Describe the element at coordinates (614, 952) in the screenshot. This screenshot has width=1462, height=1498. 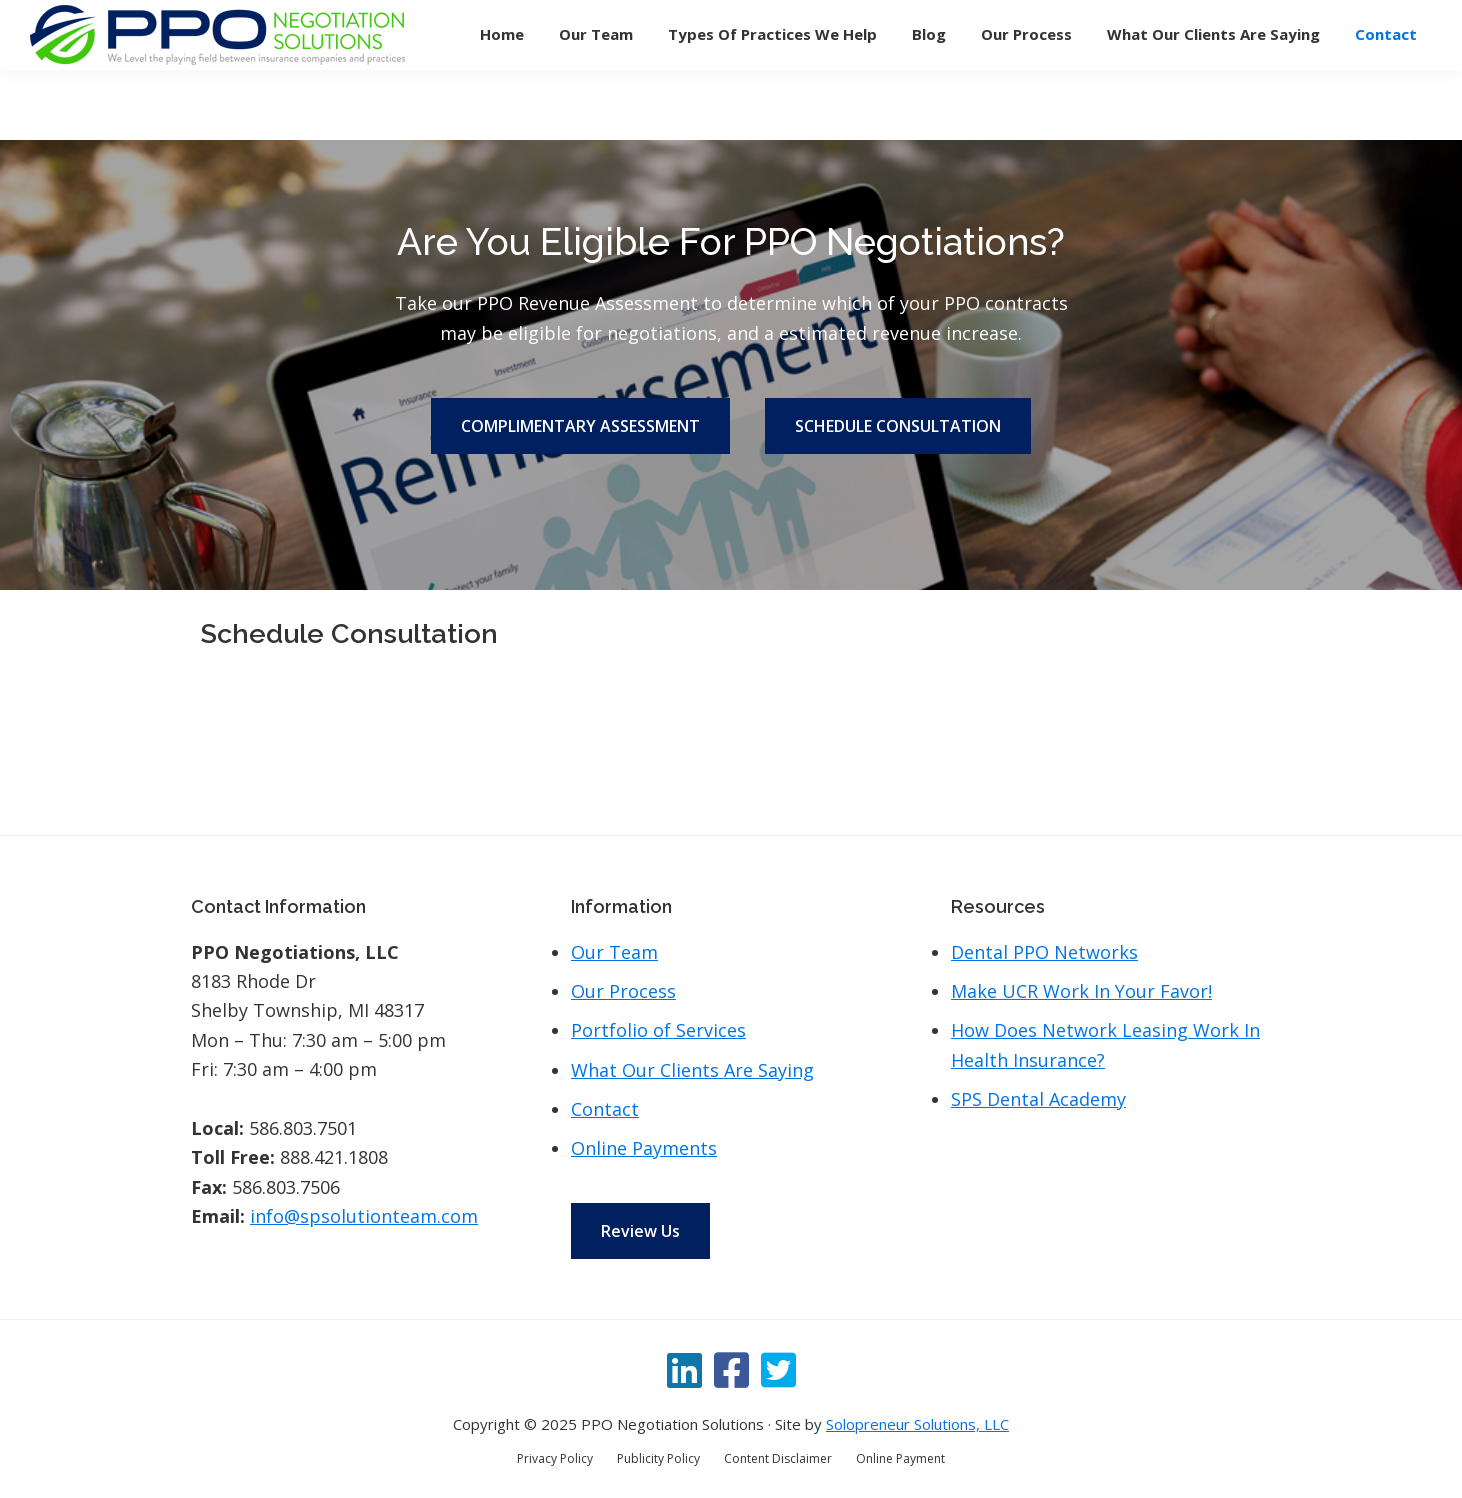
I see `Our Team` at that location.